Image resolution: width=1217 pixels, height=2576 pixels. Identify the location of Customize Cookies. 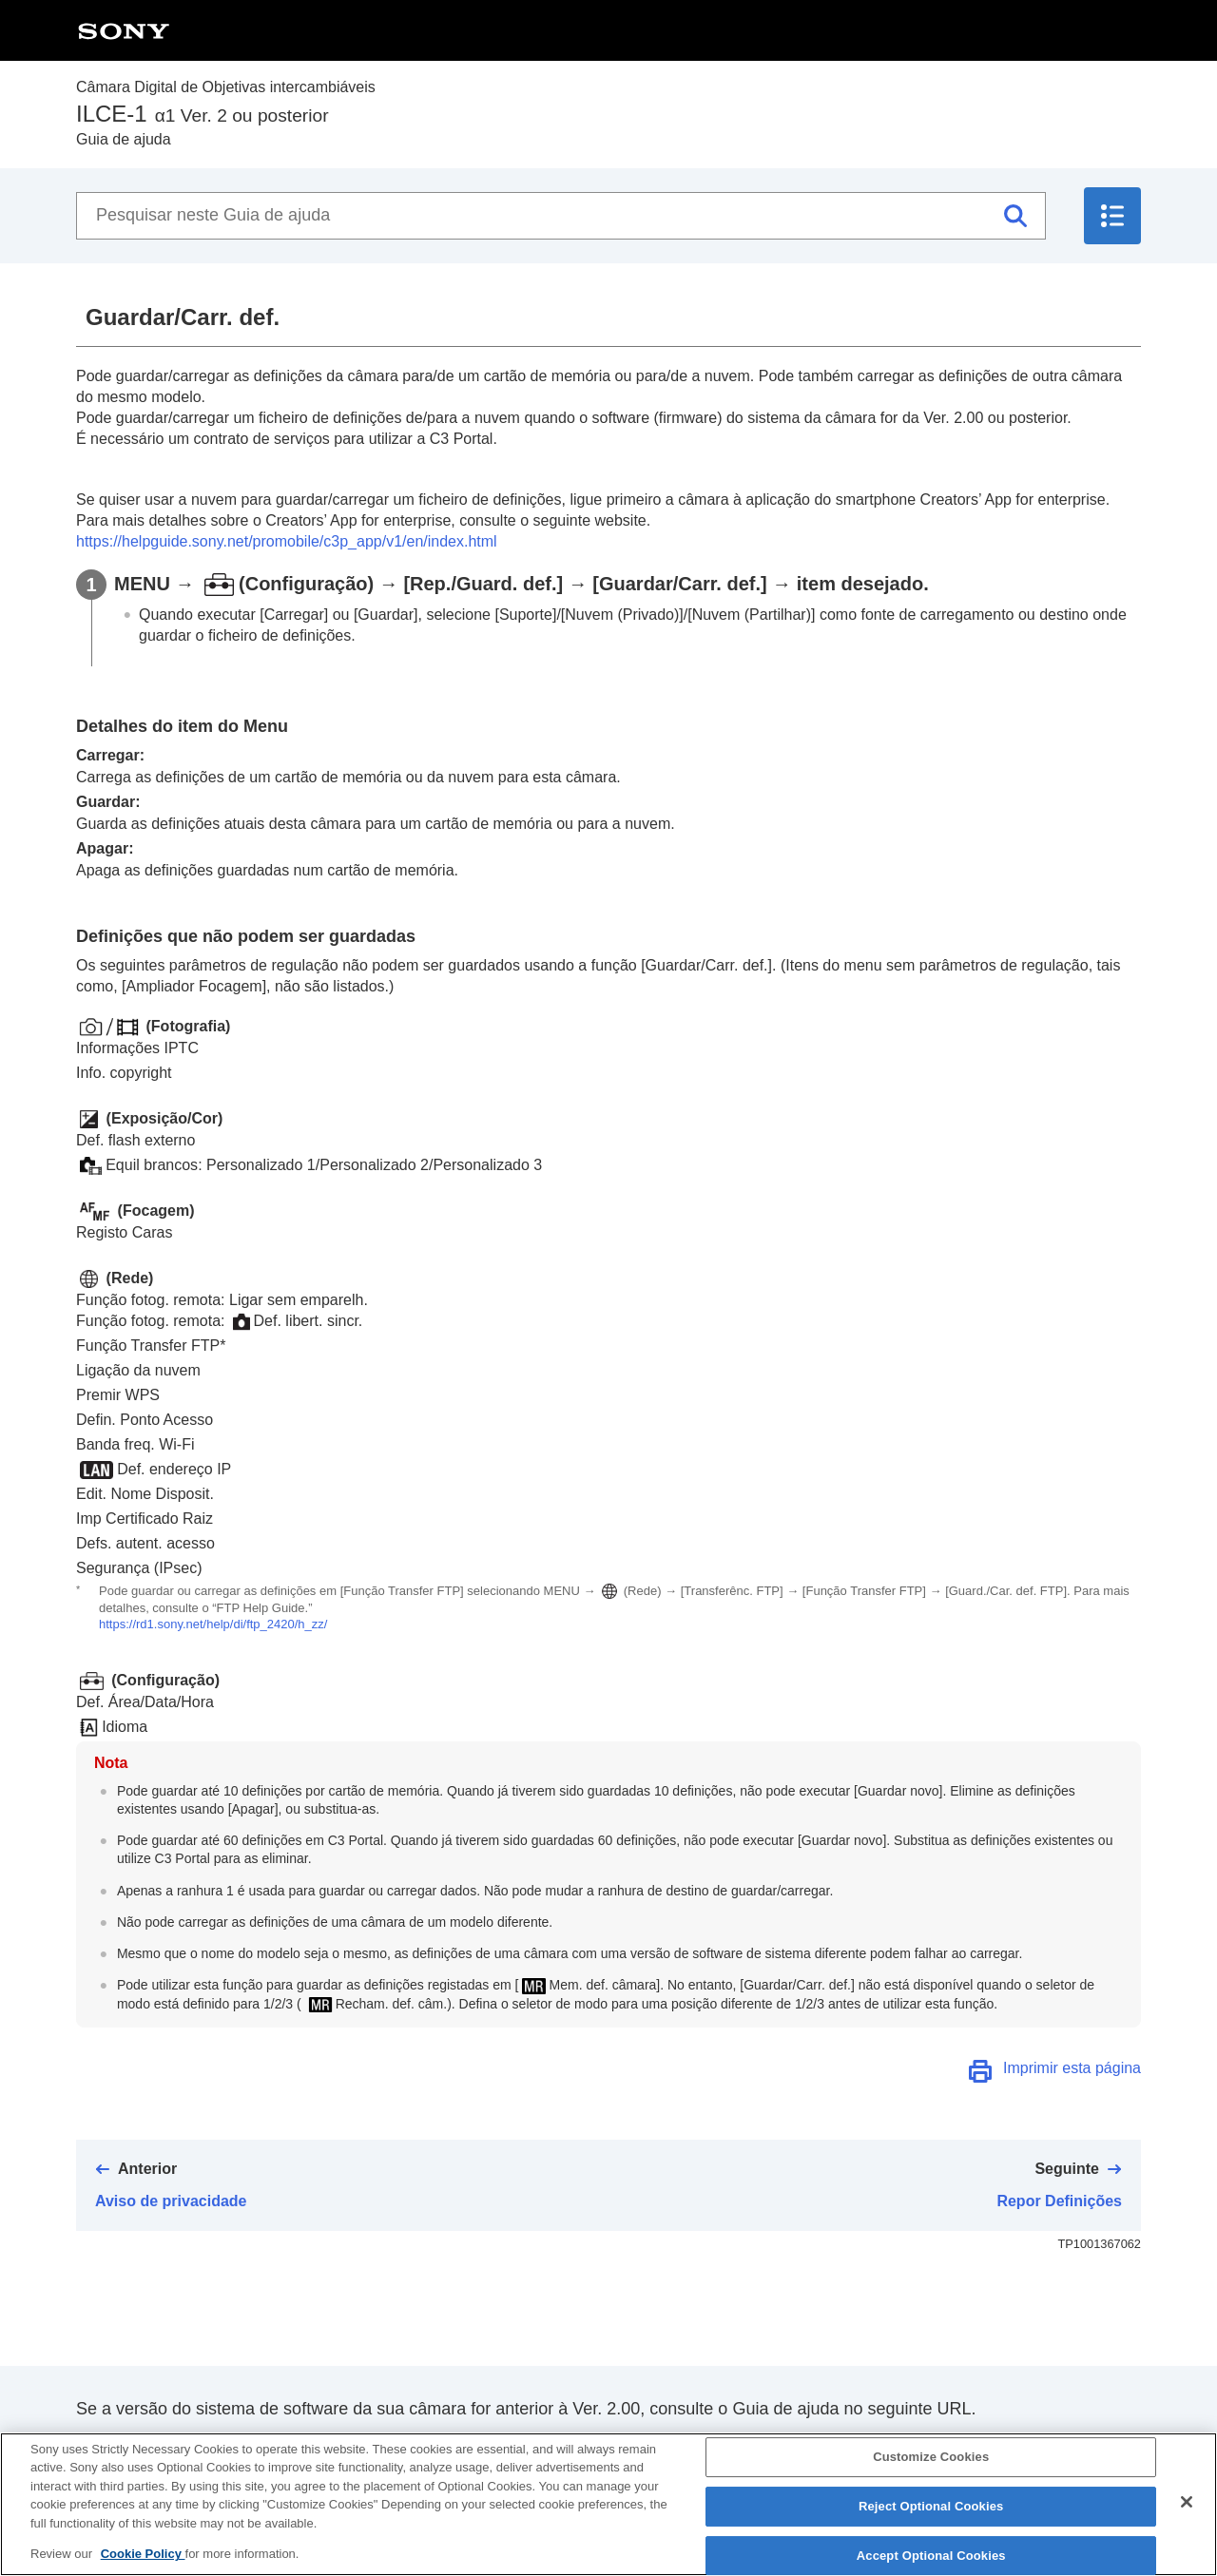
(931, 2461).